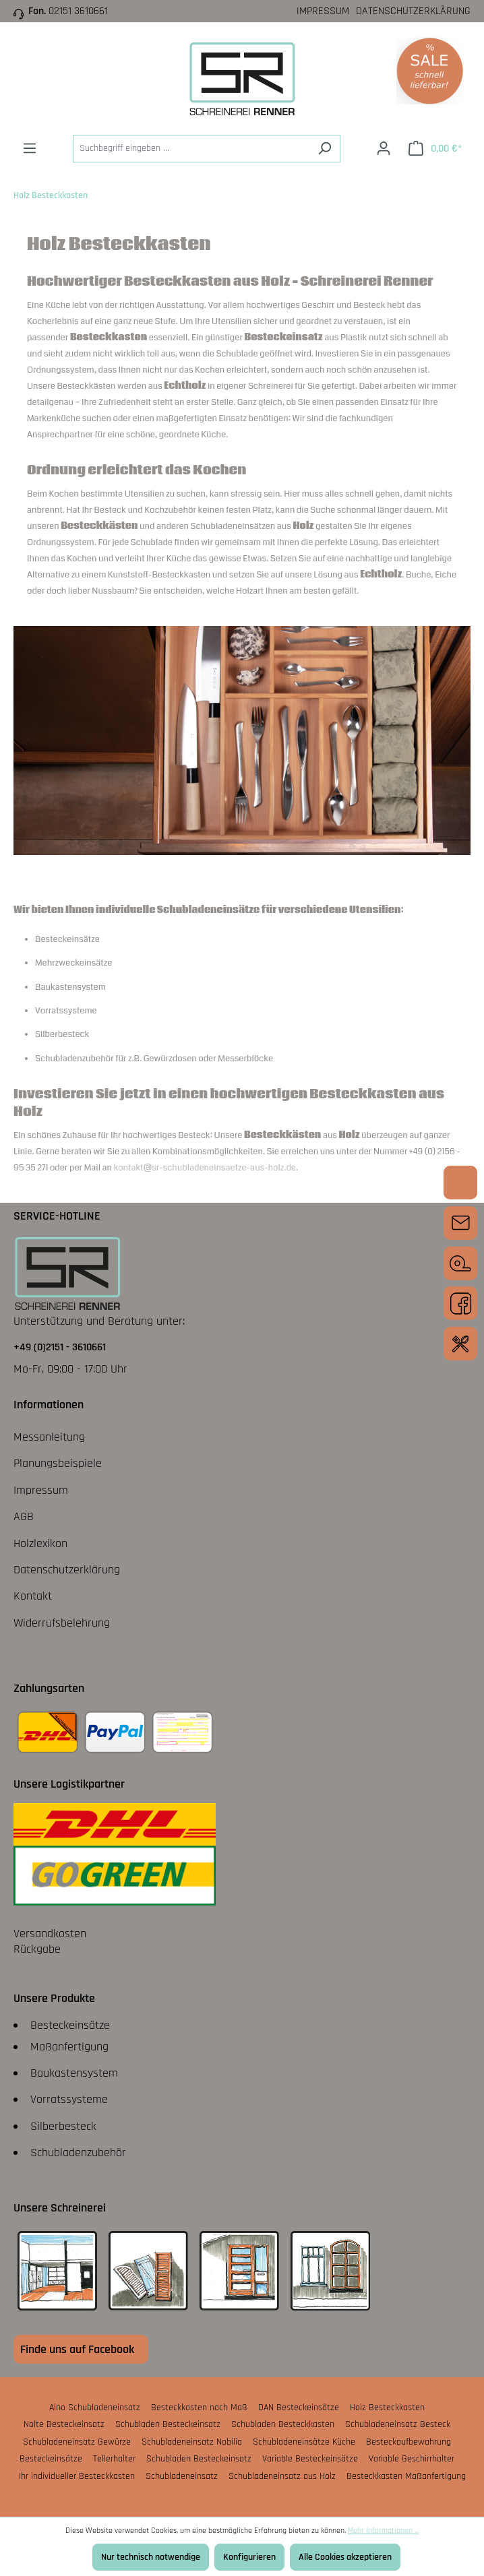  I want to click on Schubladeneinsatz Gewürze, so click(77, 2442).